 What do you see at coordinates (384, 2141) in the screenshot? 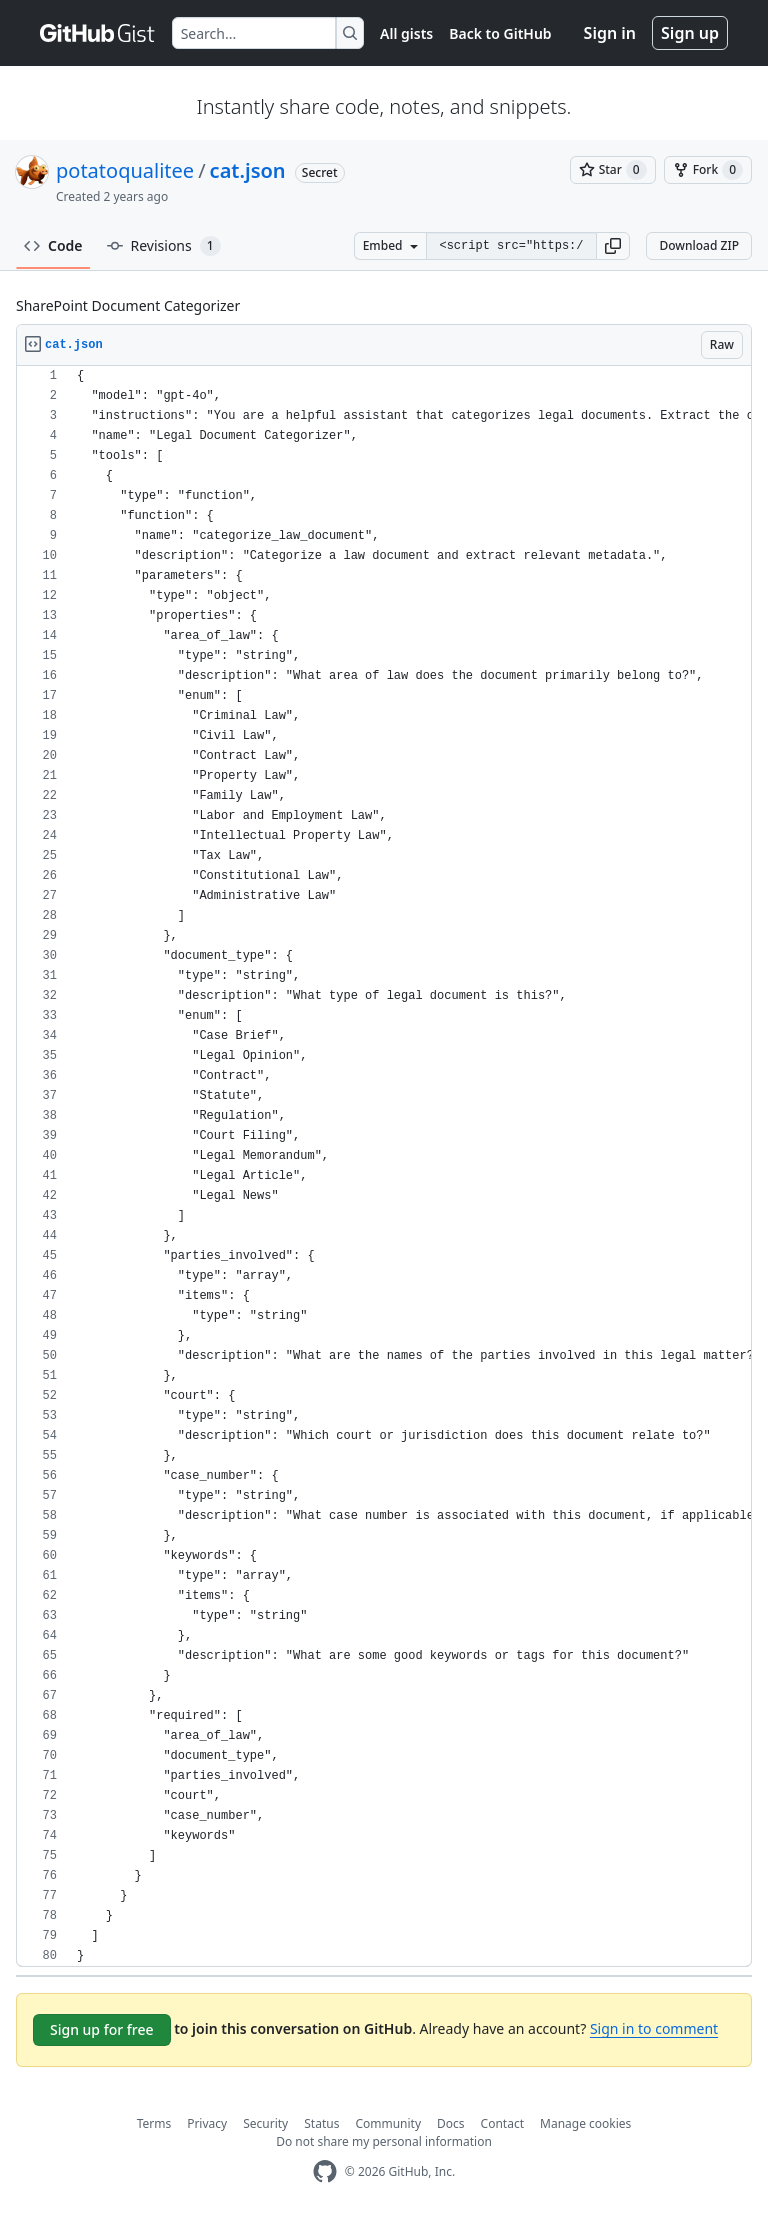
I see `Do not share my personal information` at bounding box center [384, 2141].